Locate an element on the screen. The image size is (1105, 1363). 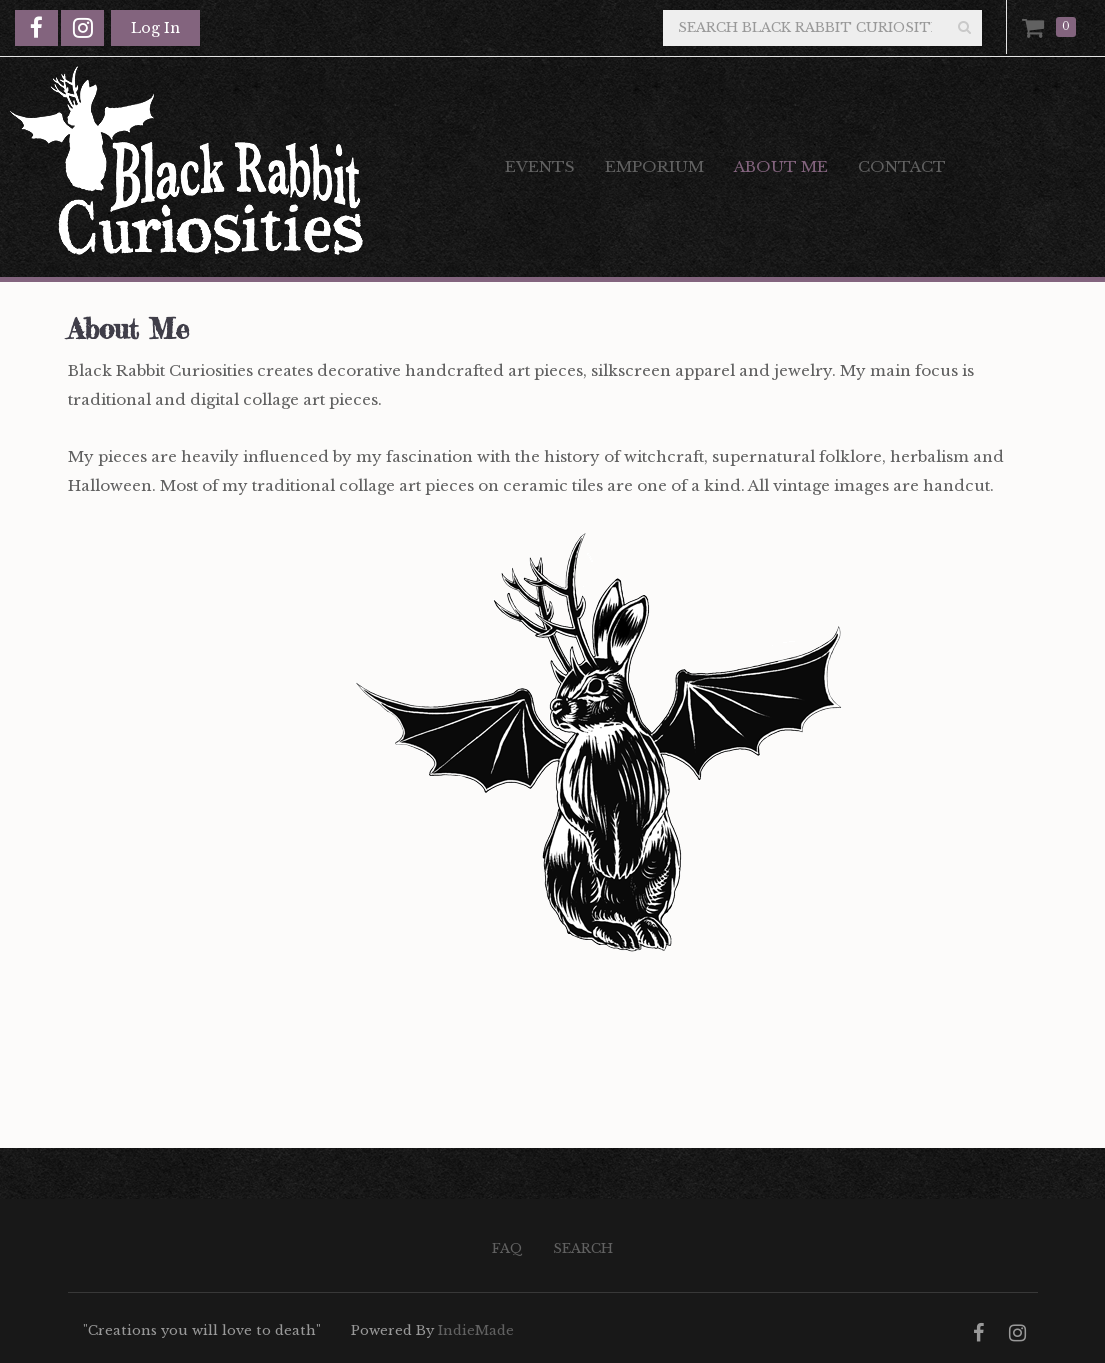
About Me is located at coordinates (781, 166).